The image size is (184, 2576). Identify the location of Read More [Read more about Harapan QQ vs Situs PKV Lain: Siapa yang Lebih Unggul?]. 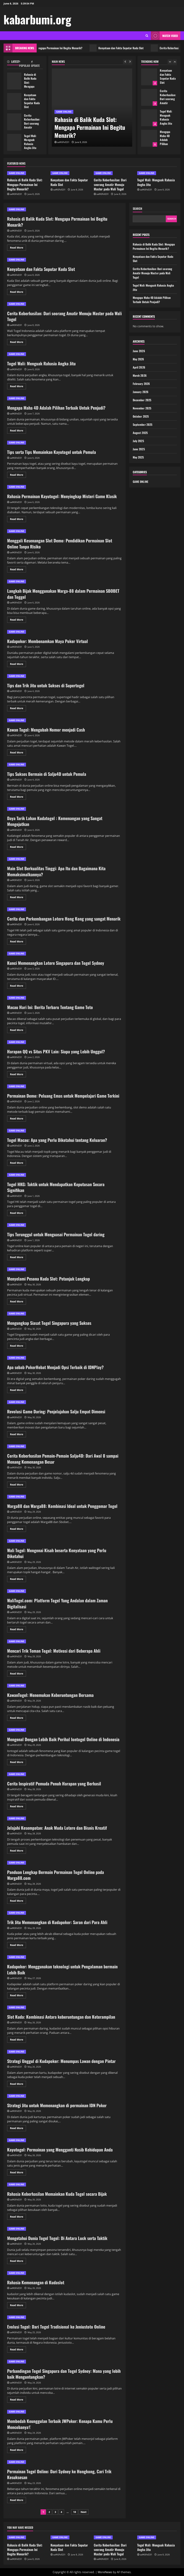
(18, 1074).